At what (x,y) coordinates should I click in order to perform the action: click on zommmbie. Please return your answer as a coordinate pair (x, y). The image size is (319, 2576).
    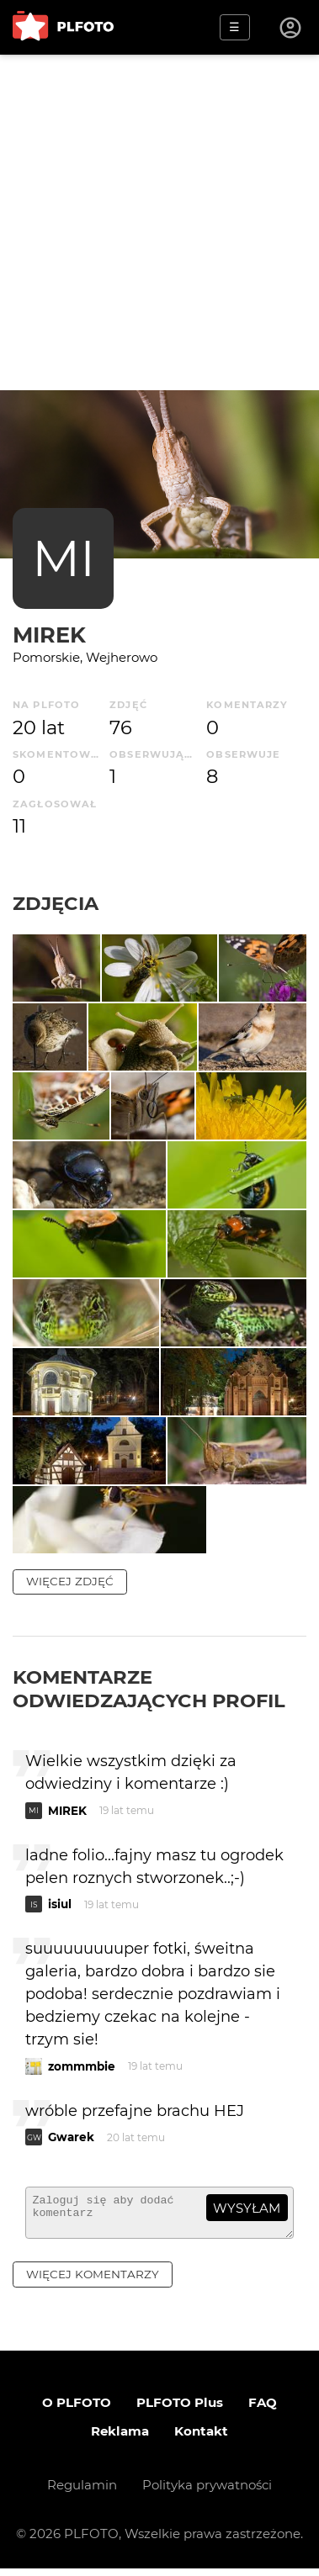
    Looking at the image, I should click on (81, 2066).